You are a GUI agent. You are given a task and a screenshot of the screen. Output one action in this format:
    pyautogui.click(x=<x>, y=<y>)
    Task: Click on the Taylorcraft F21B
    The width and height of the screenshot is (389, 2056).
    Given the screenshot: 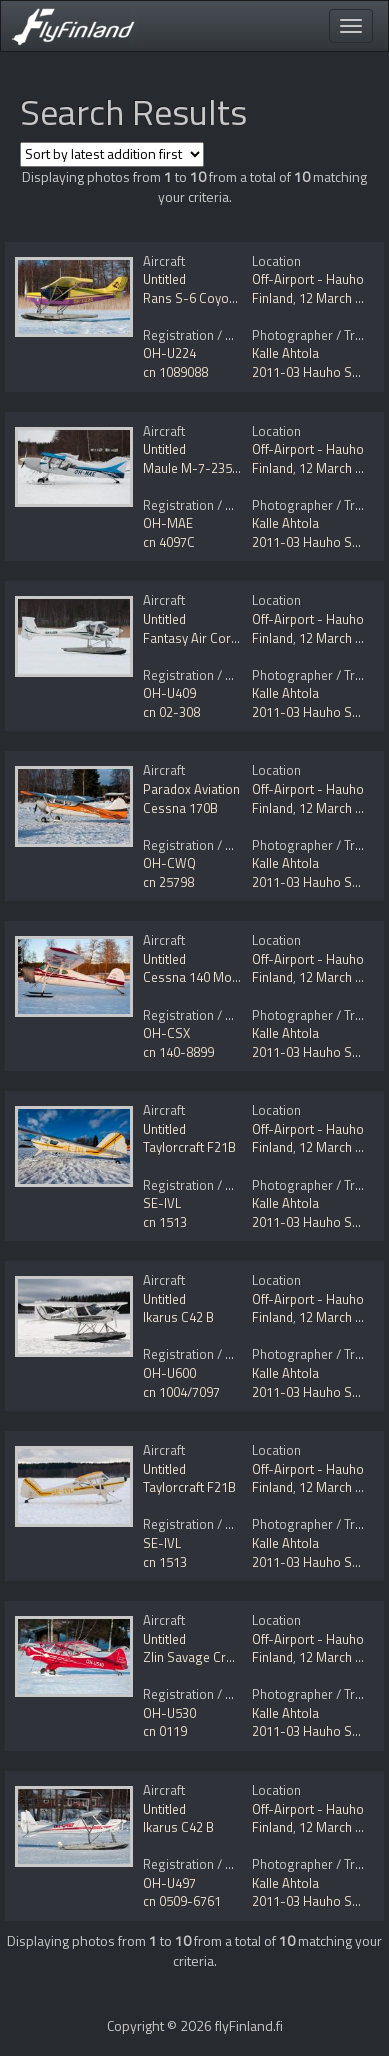 What is the action you would take?
    pyautogui.click(x=189, y=1147)
    